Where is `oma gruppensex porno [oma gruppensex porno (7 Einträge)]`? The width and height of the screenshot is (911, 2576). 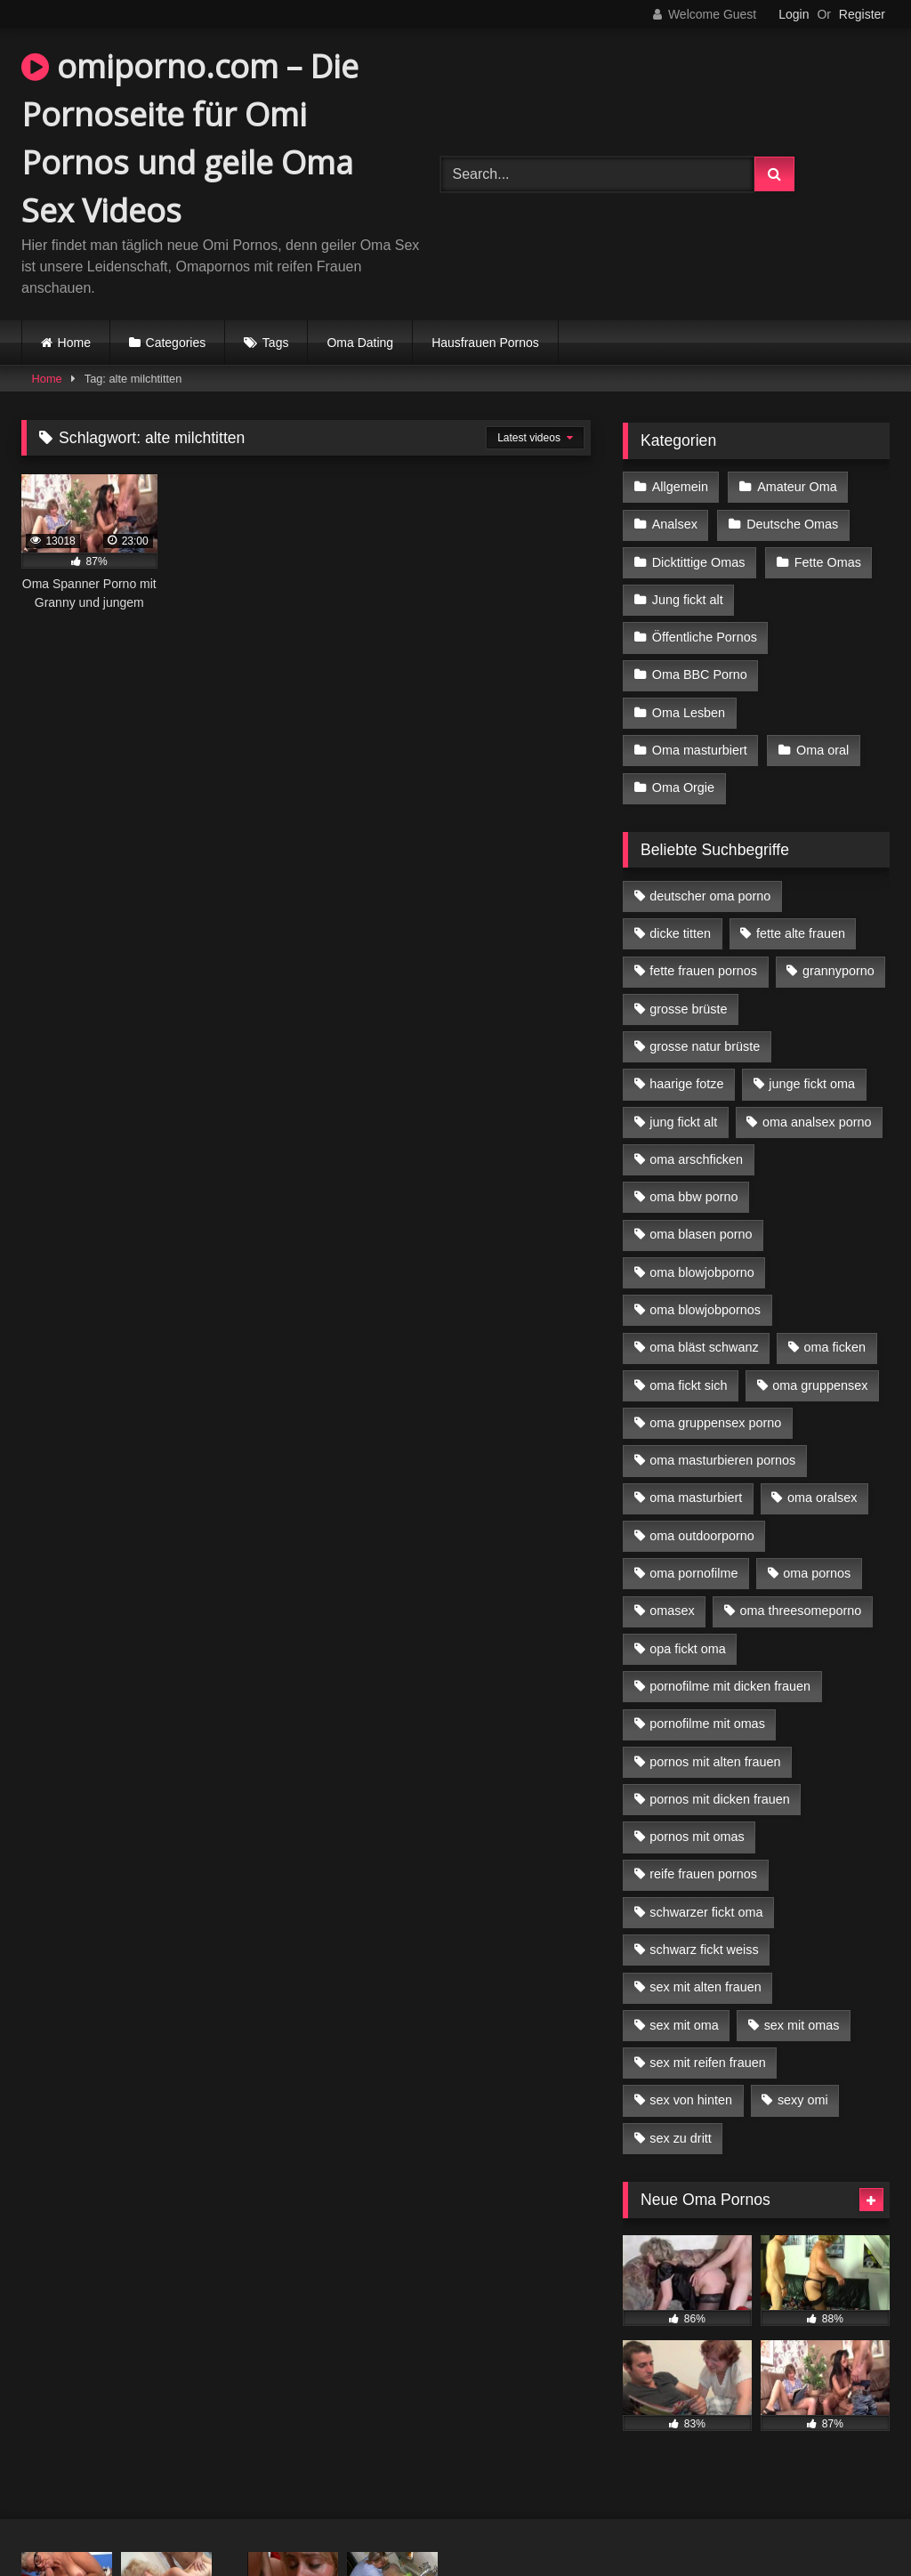
oma gruppensex porno [oma gruppensex porno (7 Einträge)] is located at coordinates (715, 1423).